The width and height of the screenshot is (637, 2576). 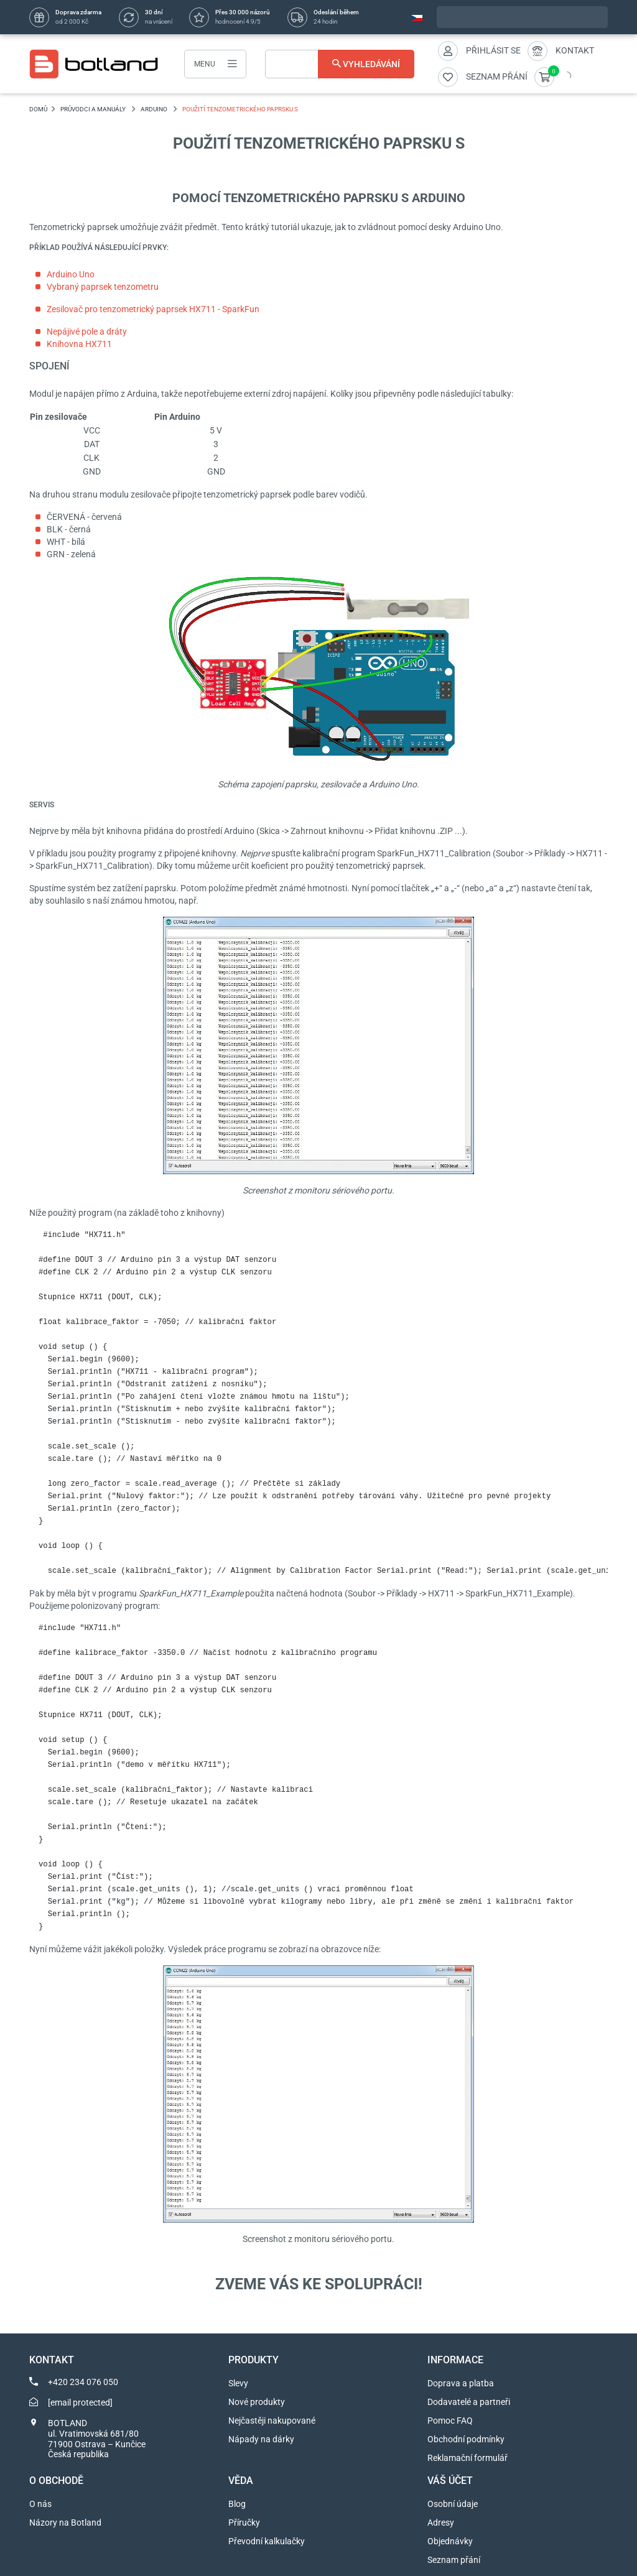 I want to click on Seznam přání, so click(x=453, y=2560).